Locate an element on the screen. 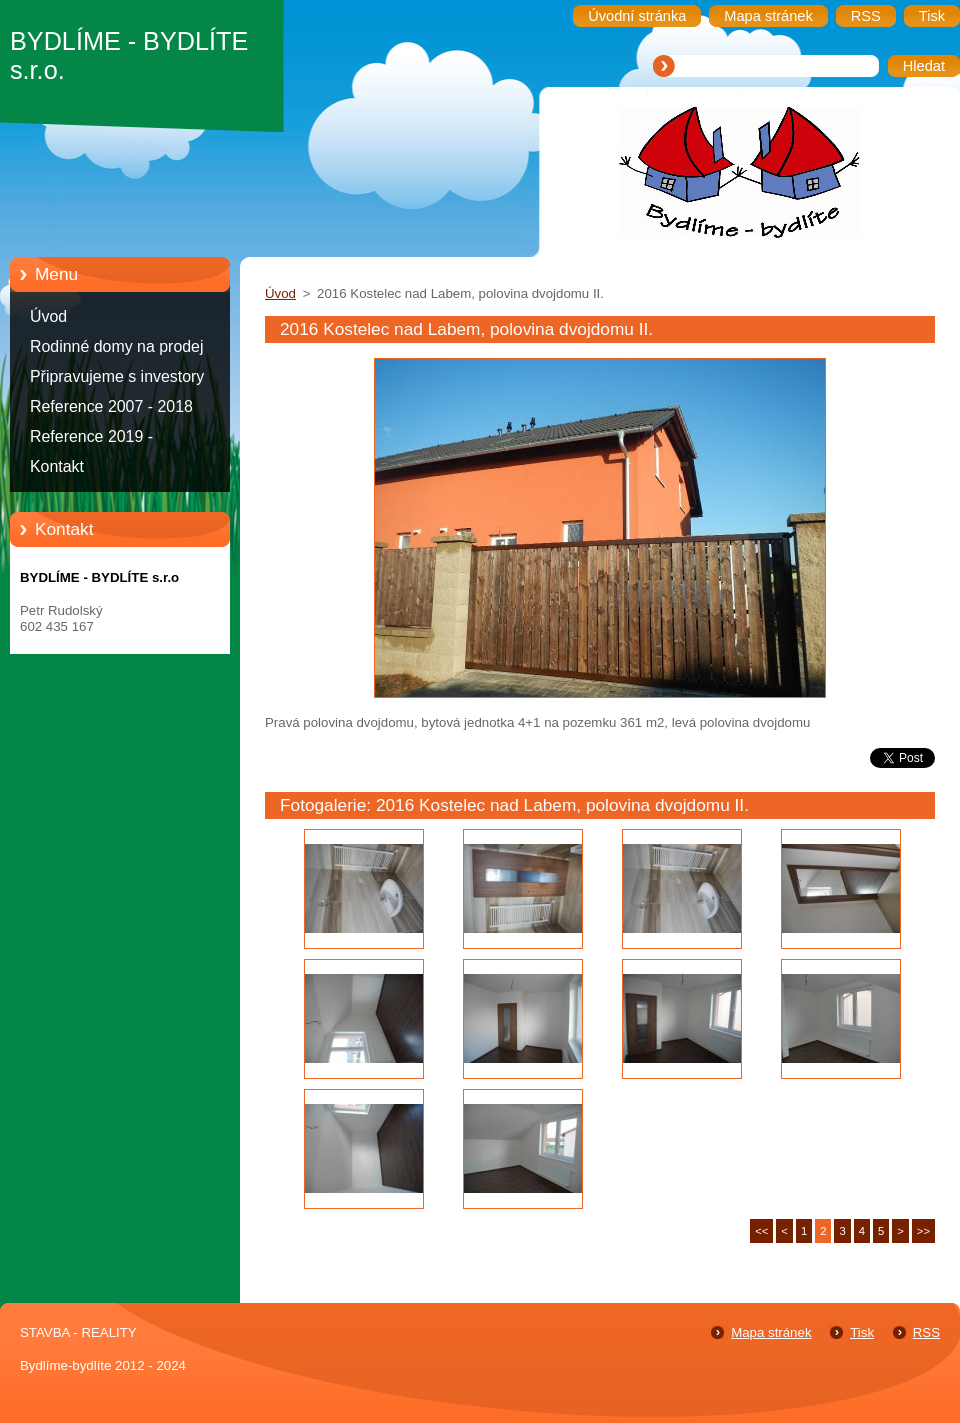 The image size is (960, 1423). Tisk is located at coordinates (862, 1332).